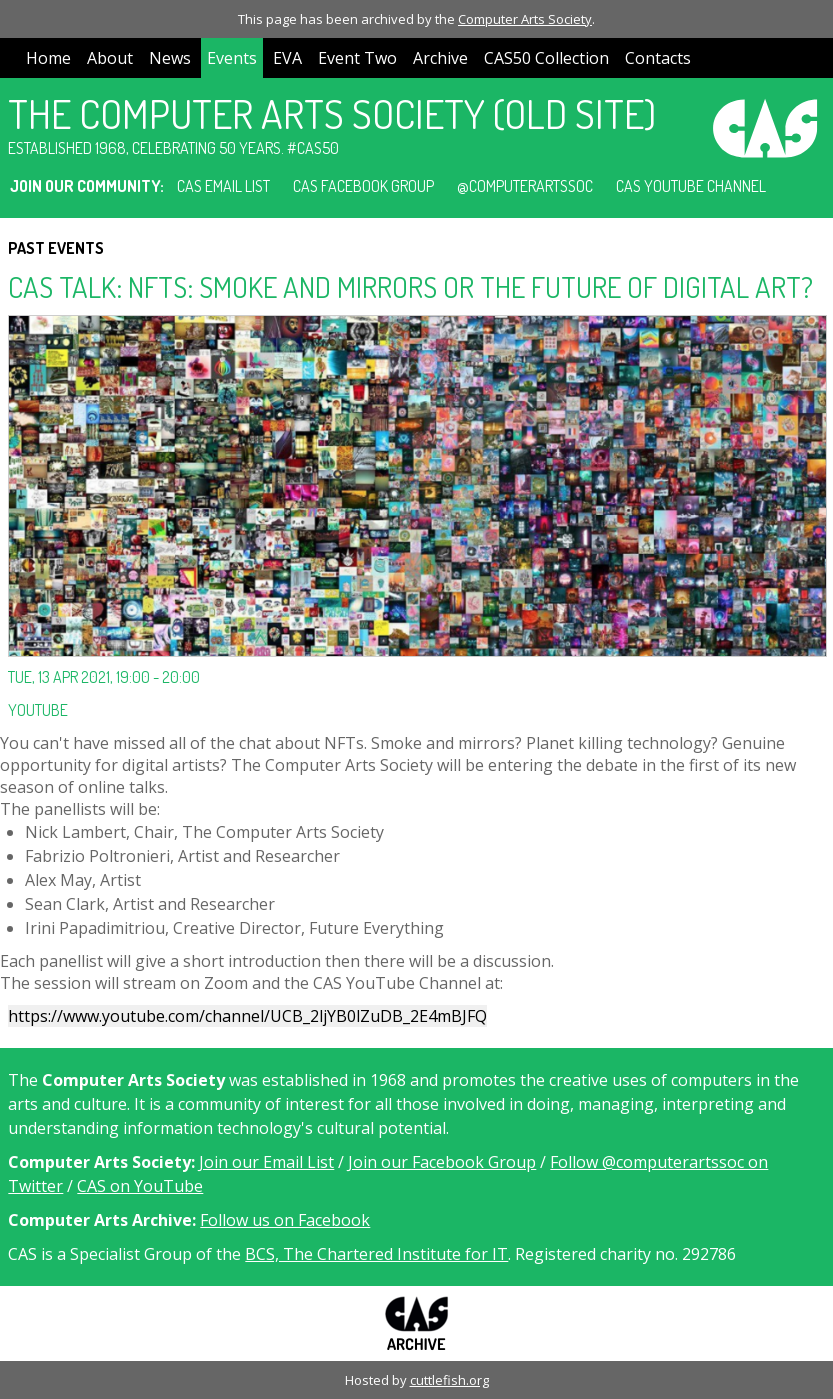 The width and height of the screenshot is (833, 1399). I want to click on About, so click(110, 58).